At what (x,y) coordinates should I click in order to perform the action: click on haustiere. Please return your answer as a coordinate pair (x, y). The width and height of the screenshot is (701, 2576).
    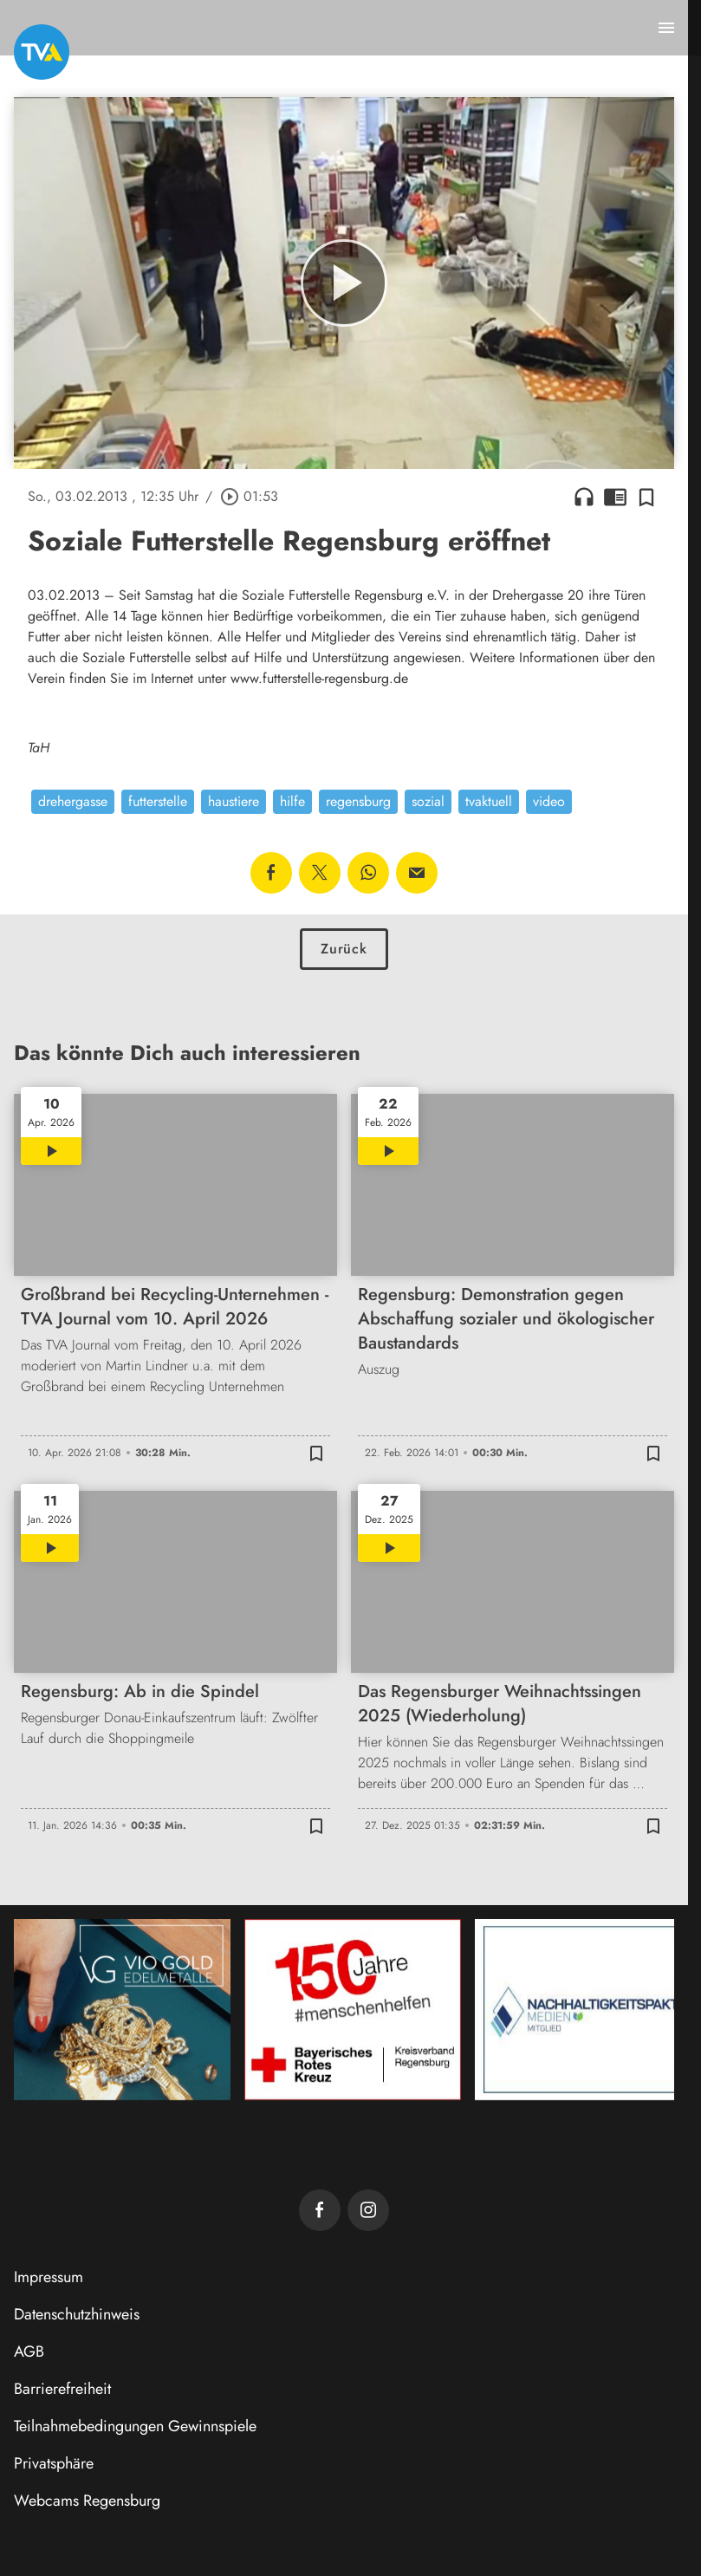
    Looking at the image, I should click on (233, 801).